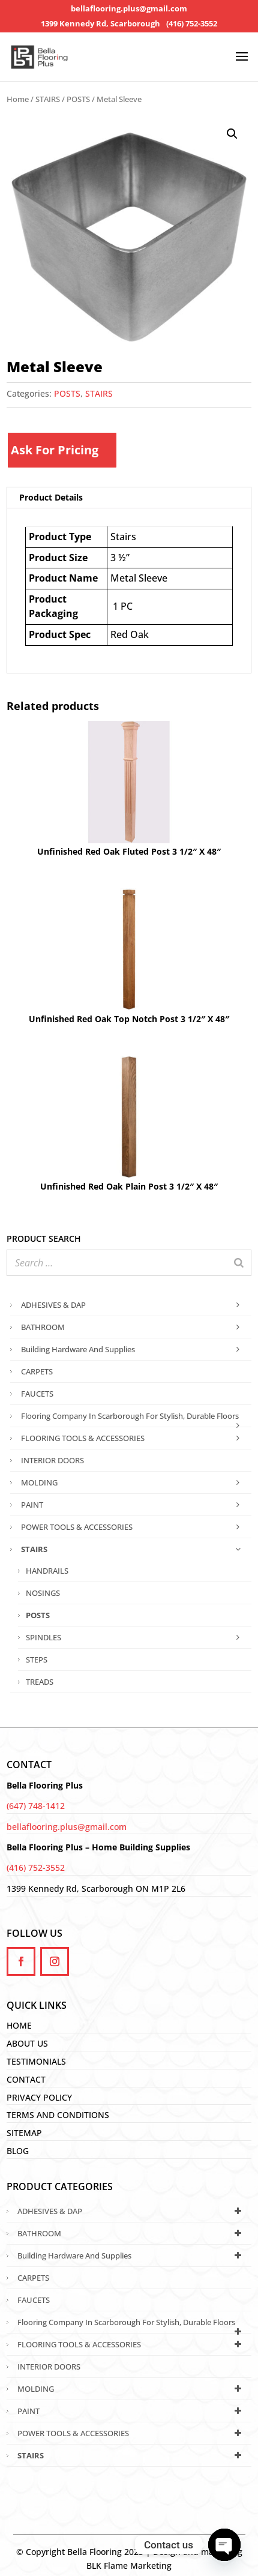 The image size is (258, 2576). I want to click on STEPS, so click(36, 1659).